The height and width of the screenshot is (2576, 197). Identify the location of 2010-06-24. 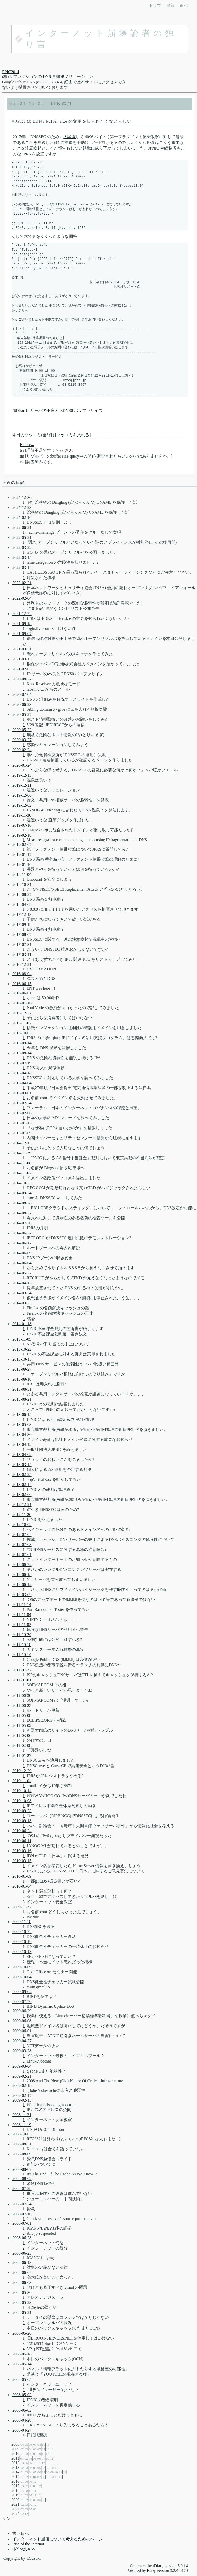
(22, 1831).